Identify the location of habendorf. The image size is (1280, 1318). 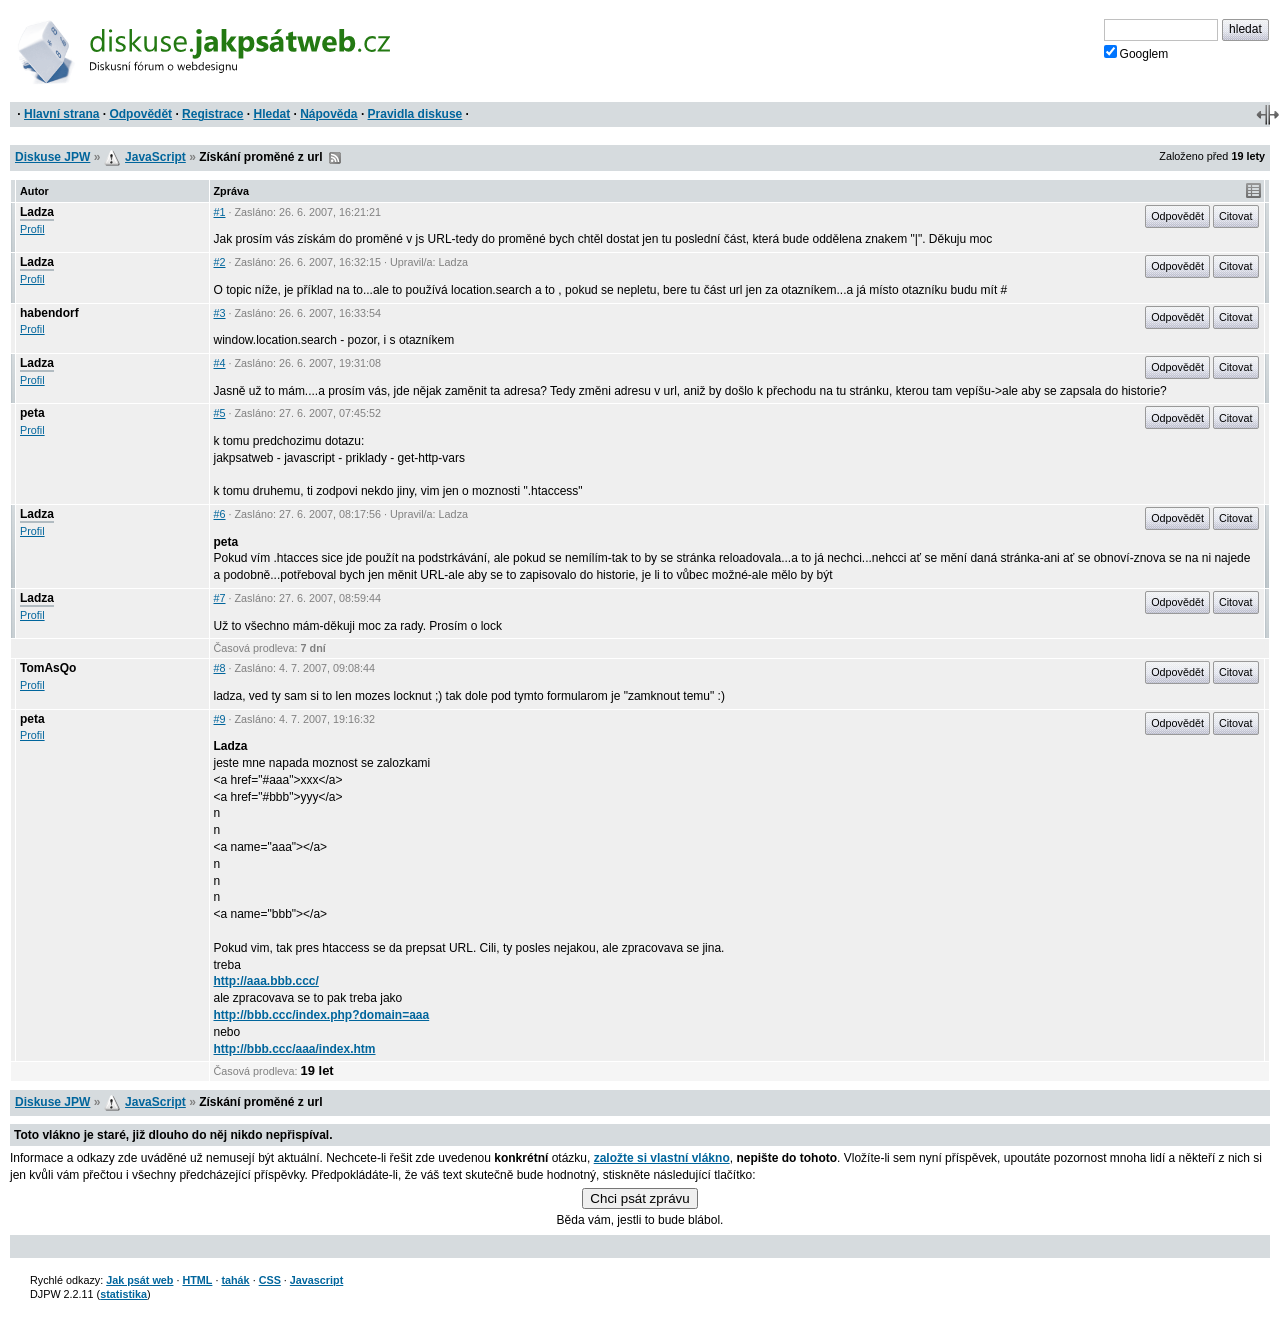
(49, 313).